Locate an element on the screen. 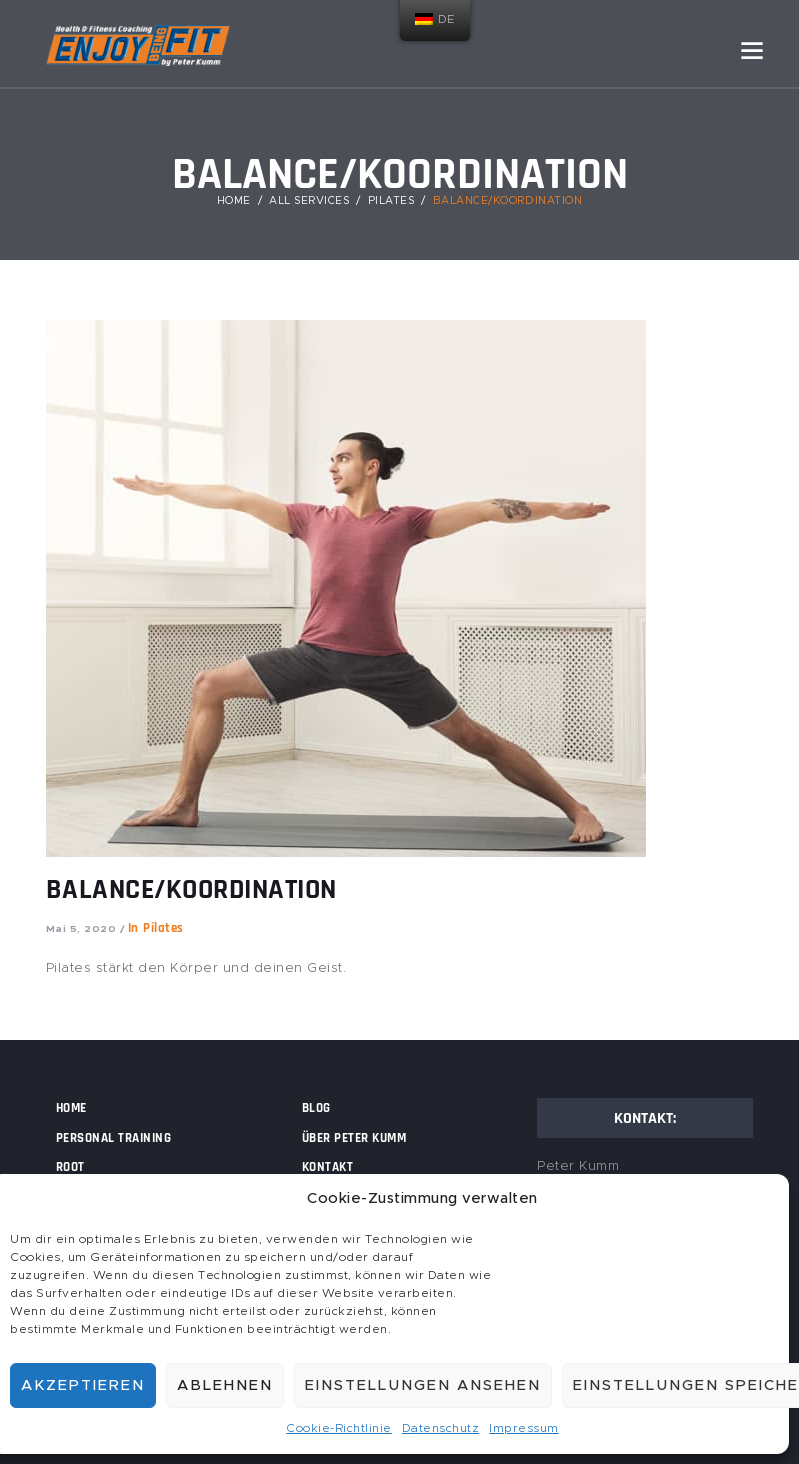  Über Peter Kumm is located at coordinates (354, 1138).